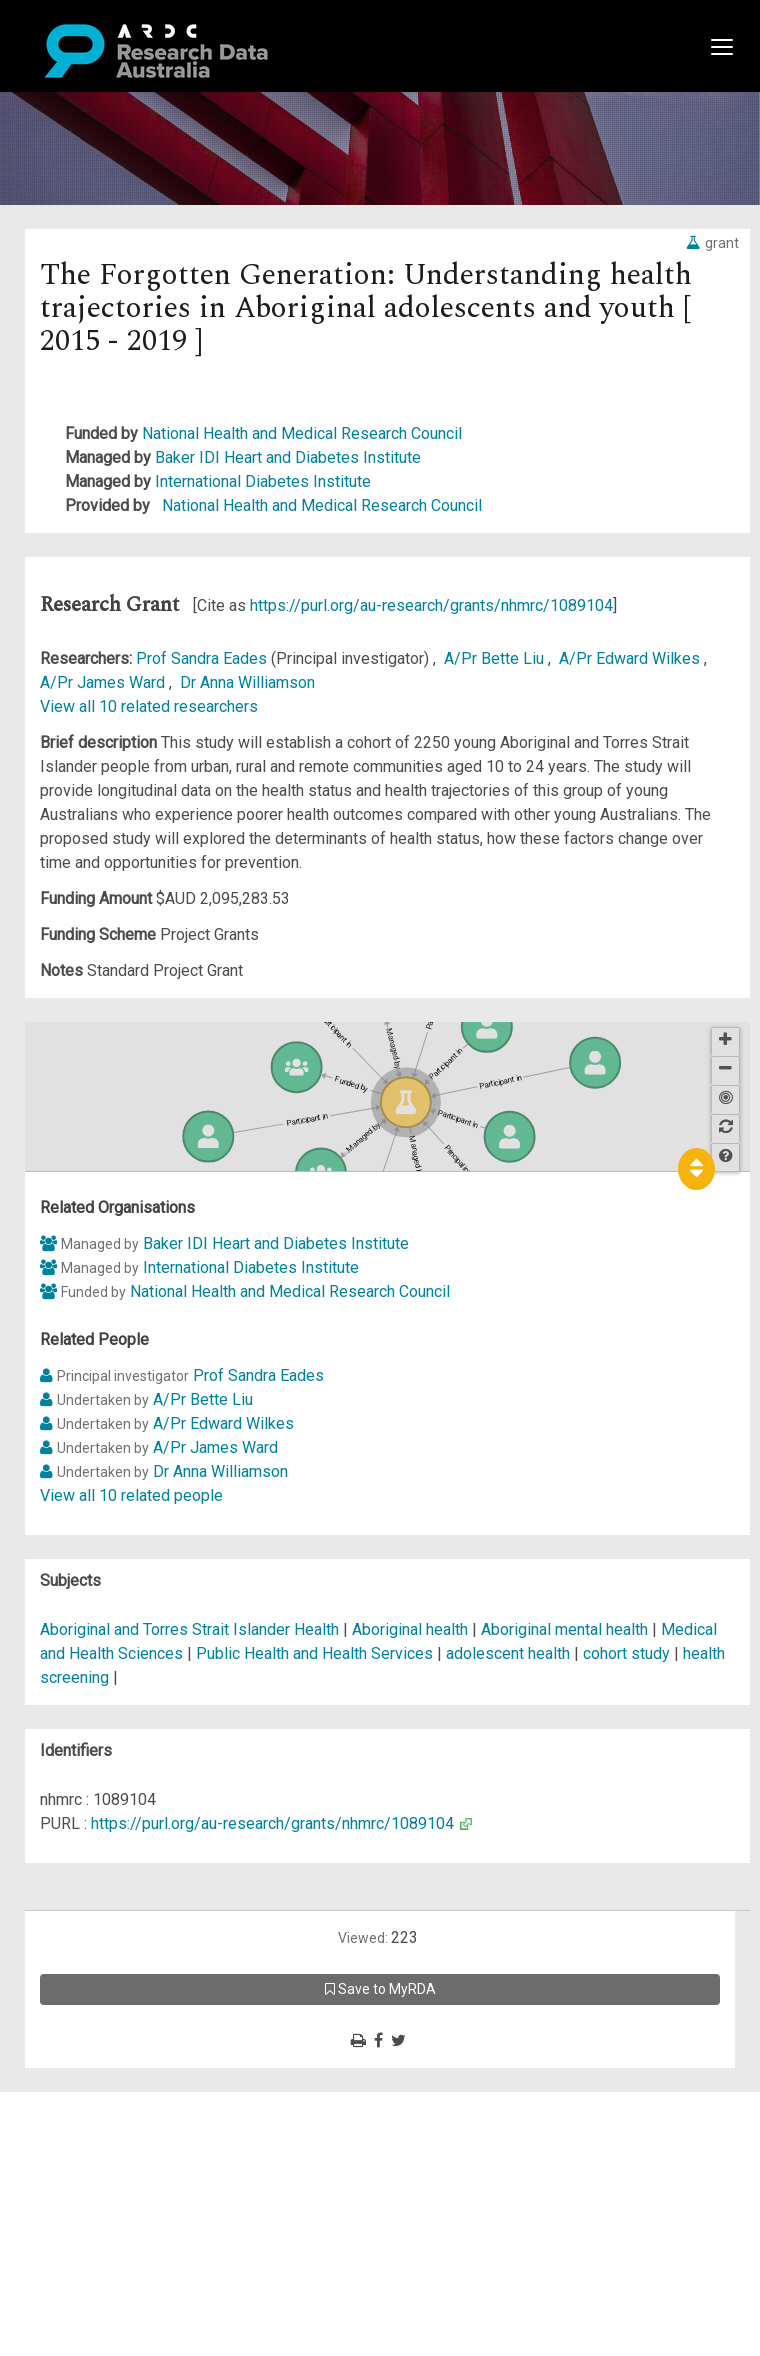 This screenshot has height=2356, width=760. I want to click on View all 10 related researchers, so click(149, 706).